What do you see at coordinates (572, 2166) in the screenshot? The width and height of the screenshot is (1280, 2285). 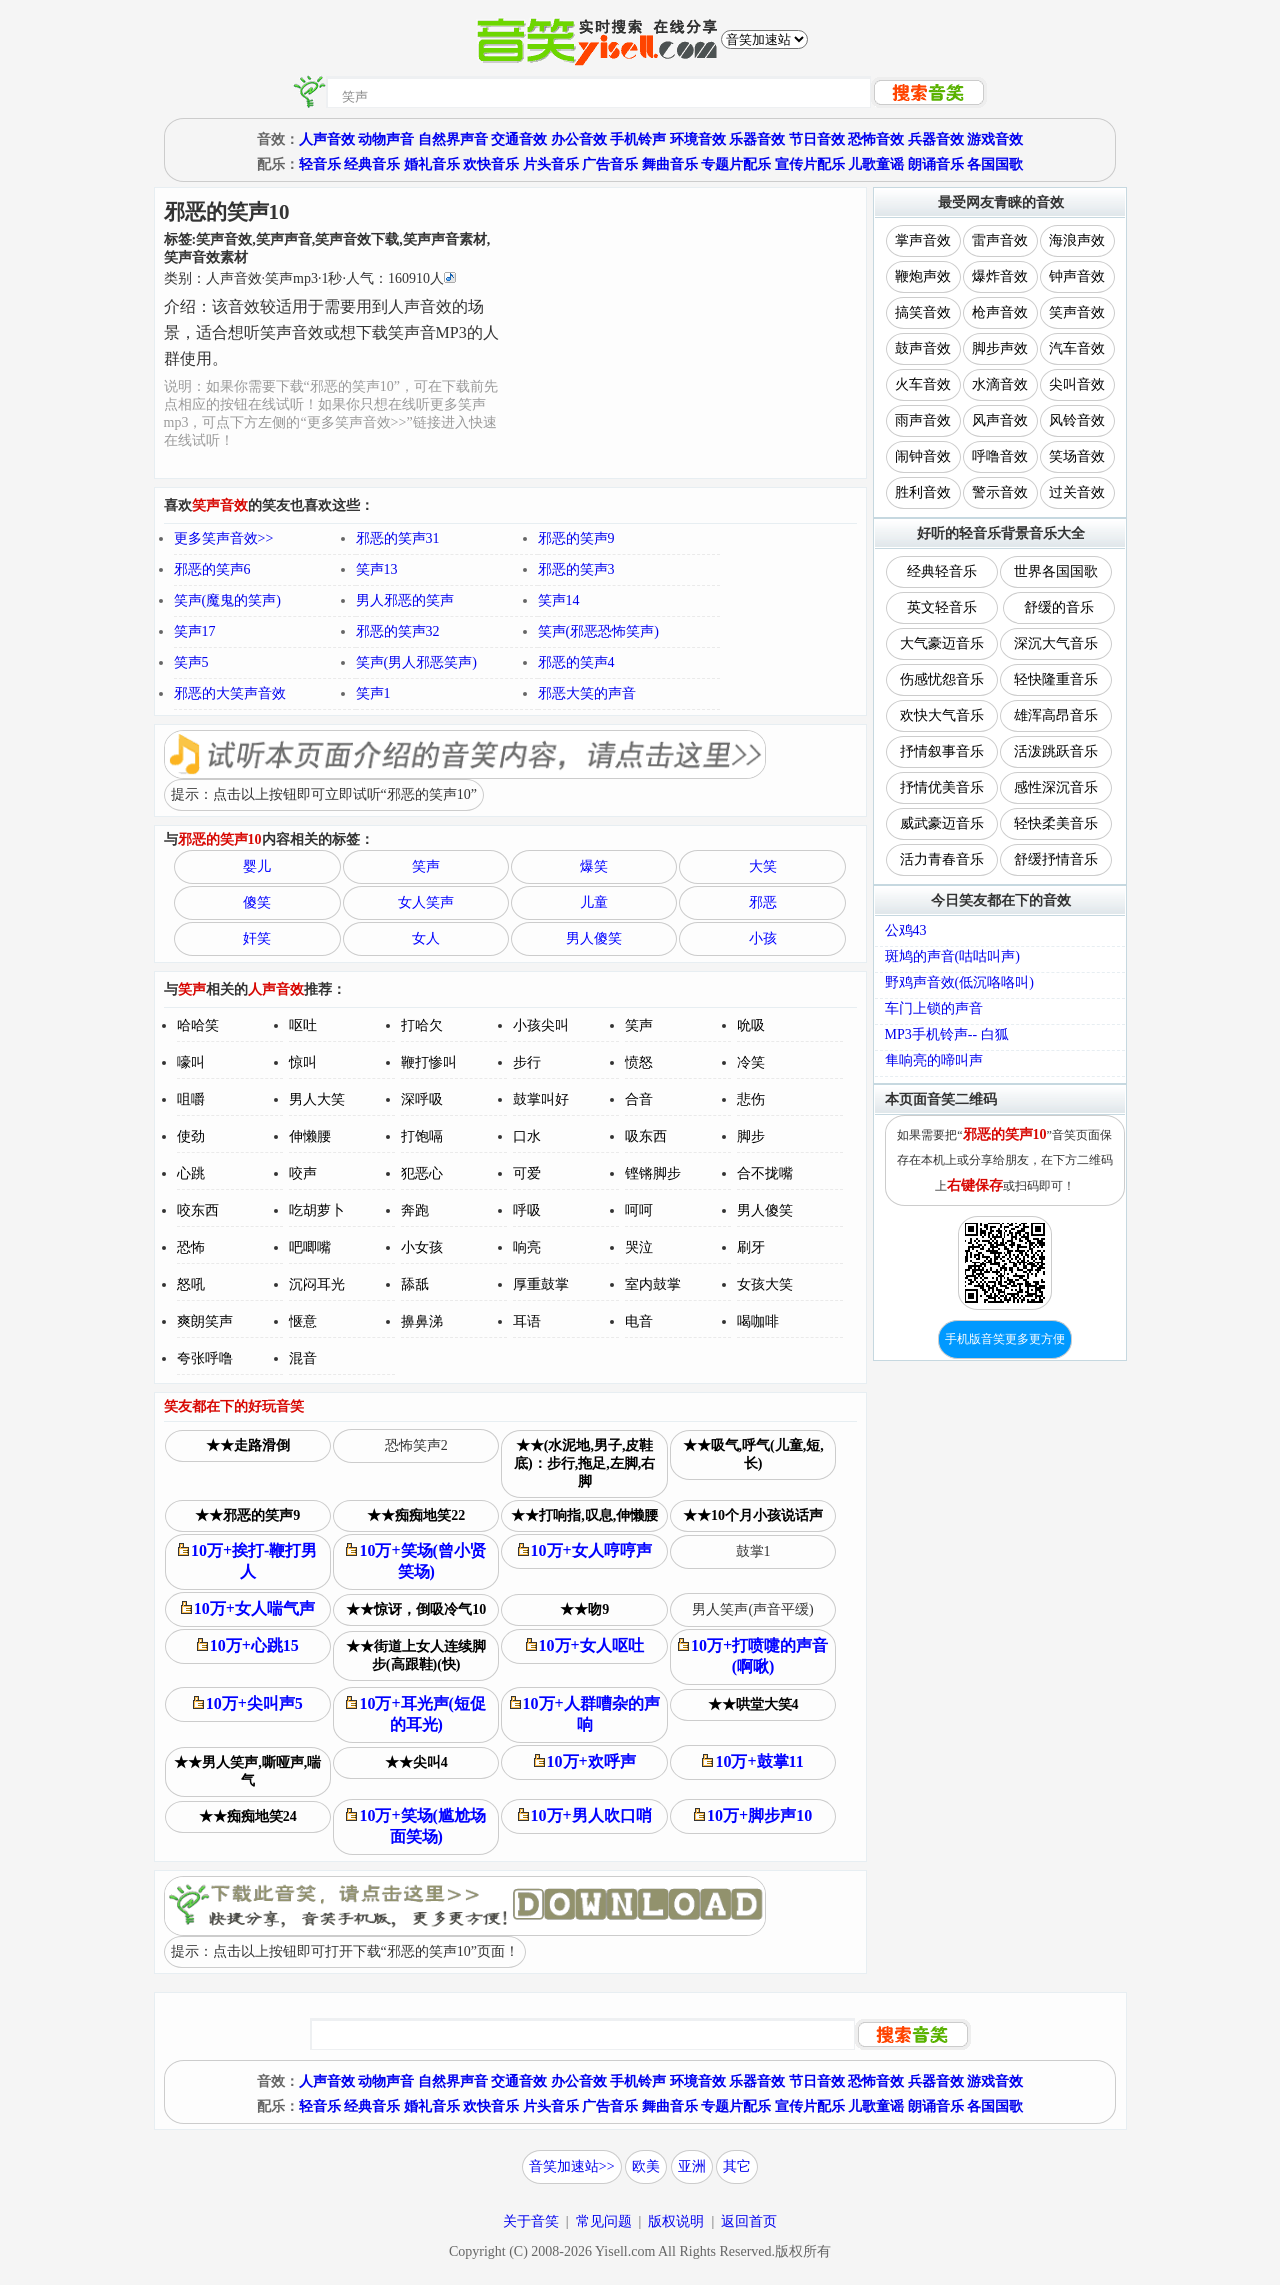 I see `音笑加速站>>` at bounding box center [572, 2166].